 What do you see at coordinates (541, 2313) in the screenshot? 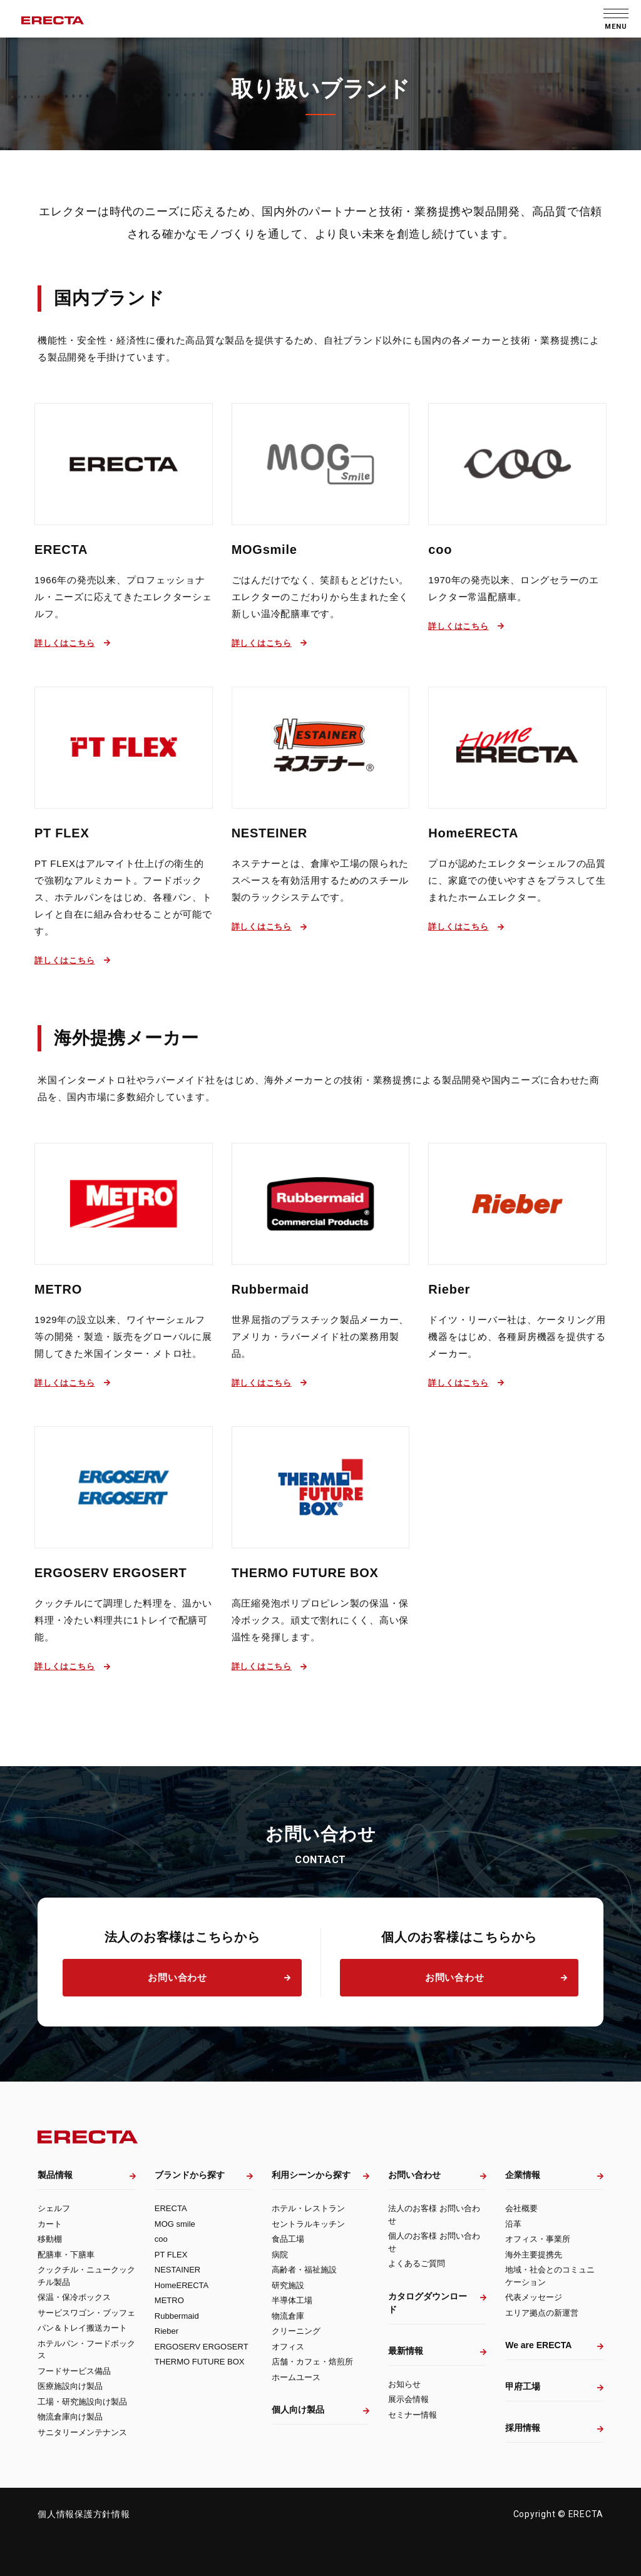
I see `エリア拠点の新運営` at bounding box center [541, 2313].